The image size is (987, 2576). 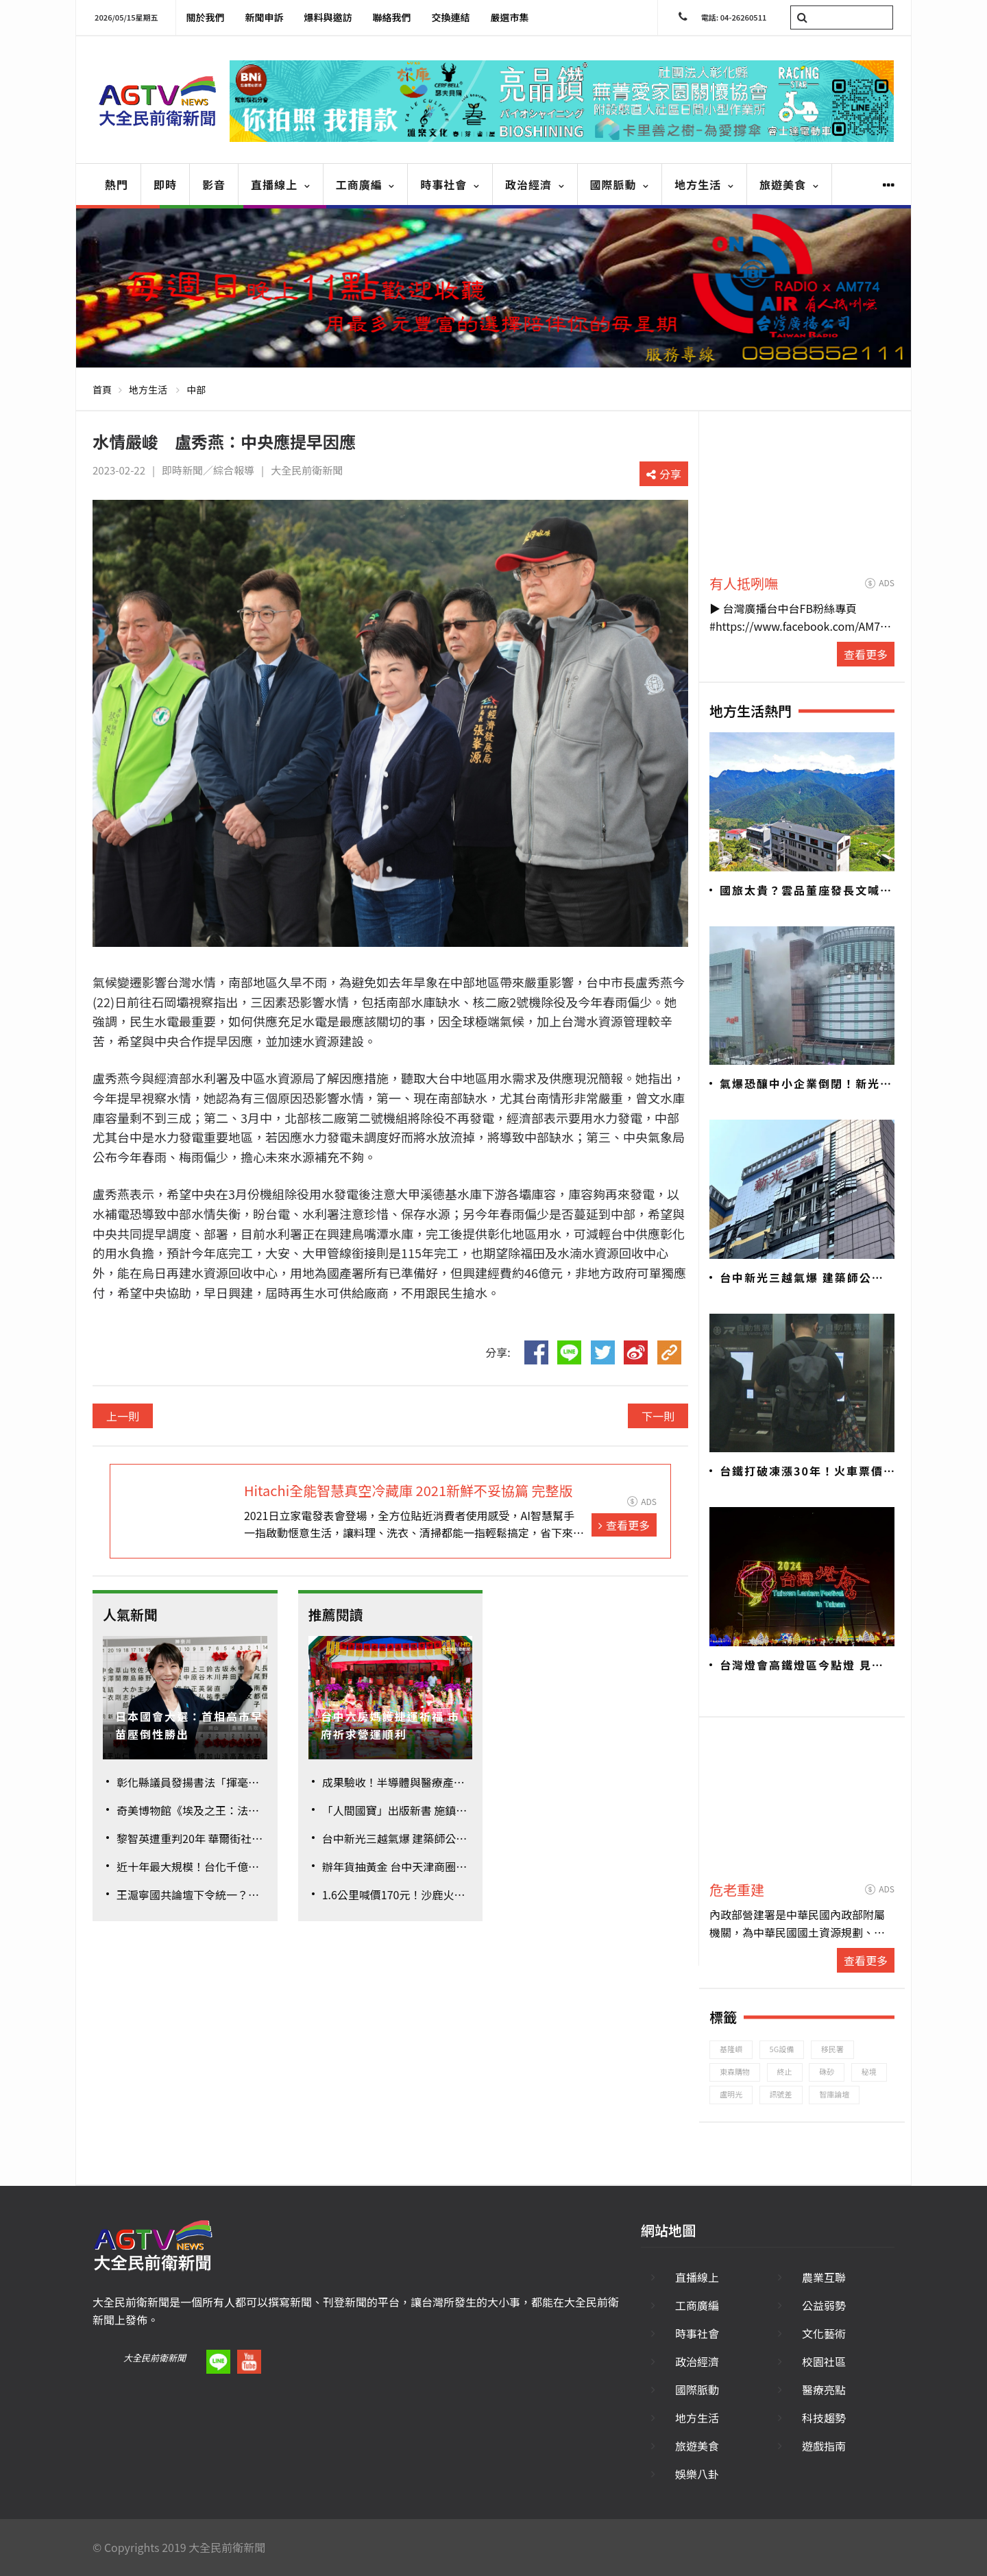 I want to click on 中部, so click(x=196, y=389).